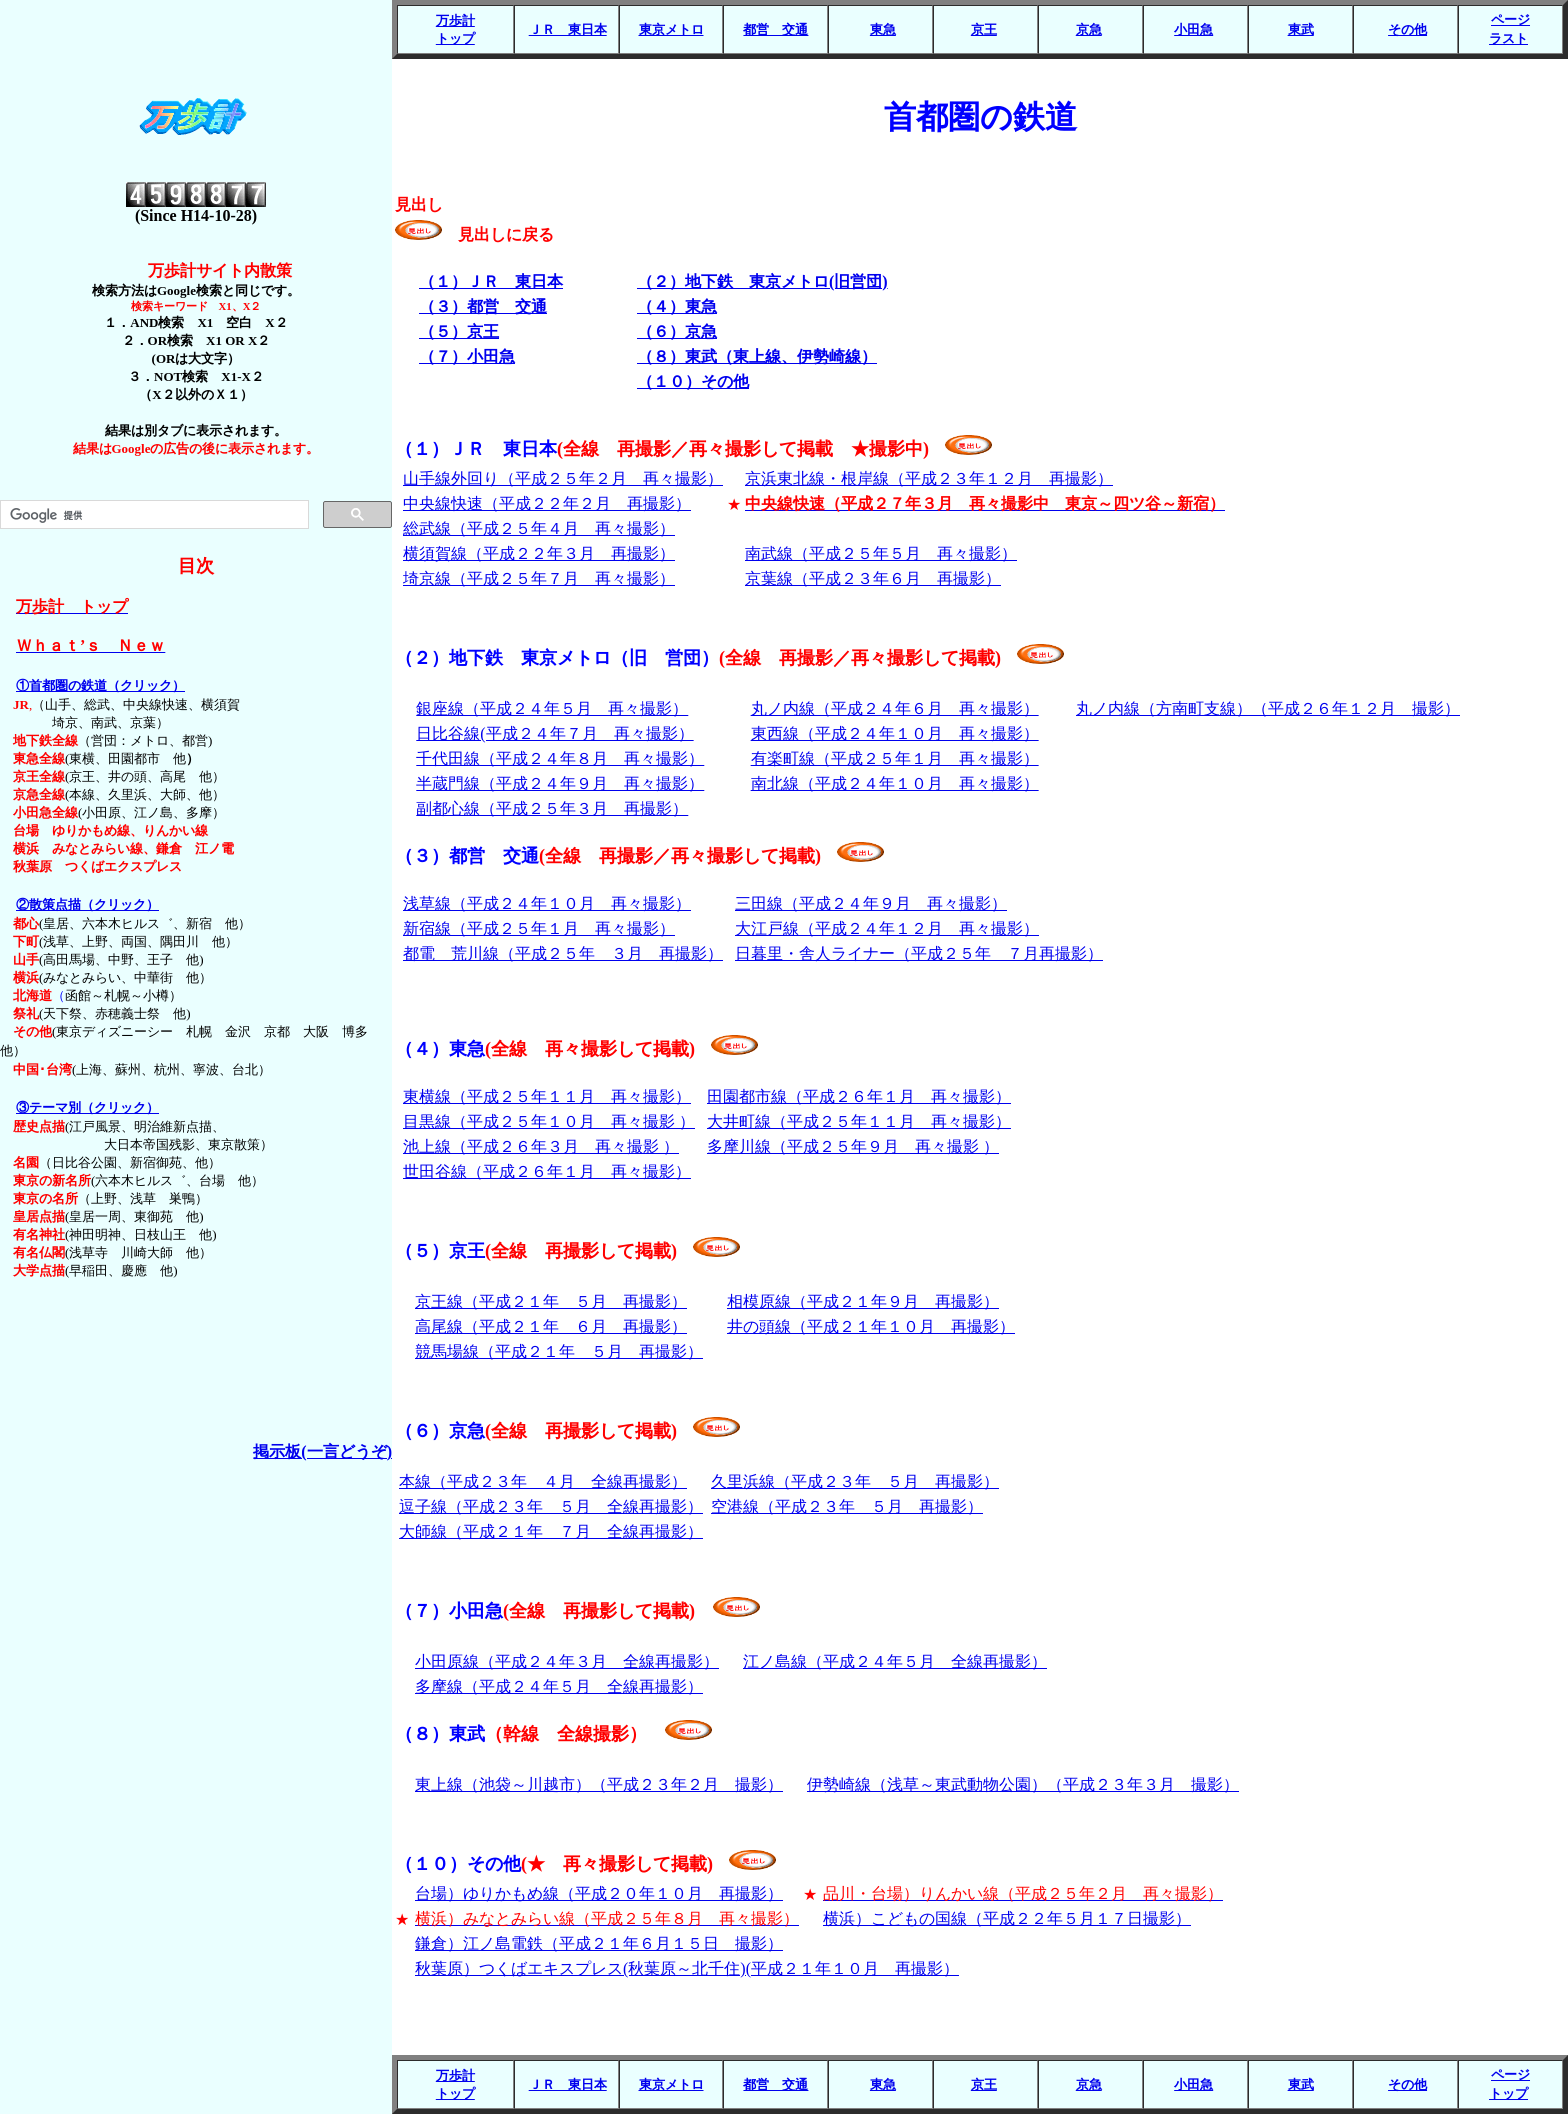 Image resolution: width=1568 pixels, height=2114 pixels. What do you see at coordinates (551, 1326) in the screenshot?
I see `高尾線（平成２１年 ６月 再撮影）` at bounding box center [551, 1326].